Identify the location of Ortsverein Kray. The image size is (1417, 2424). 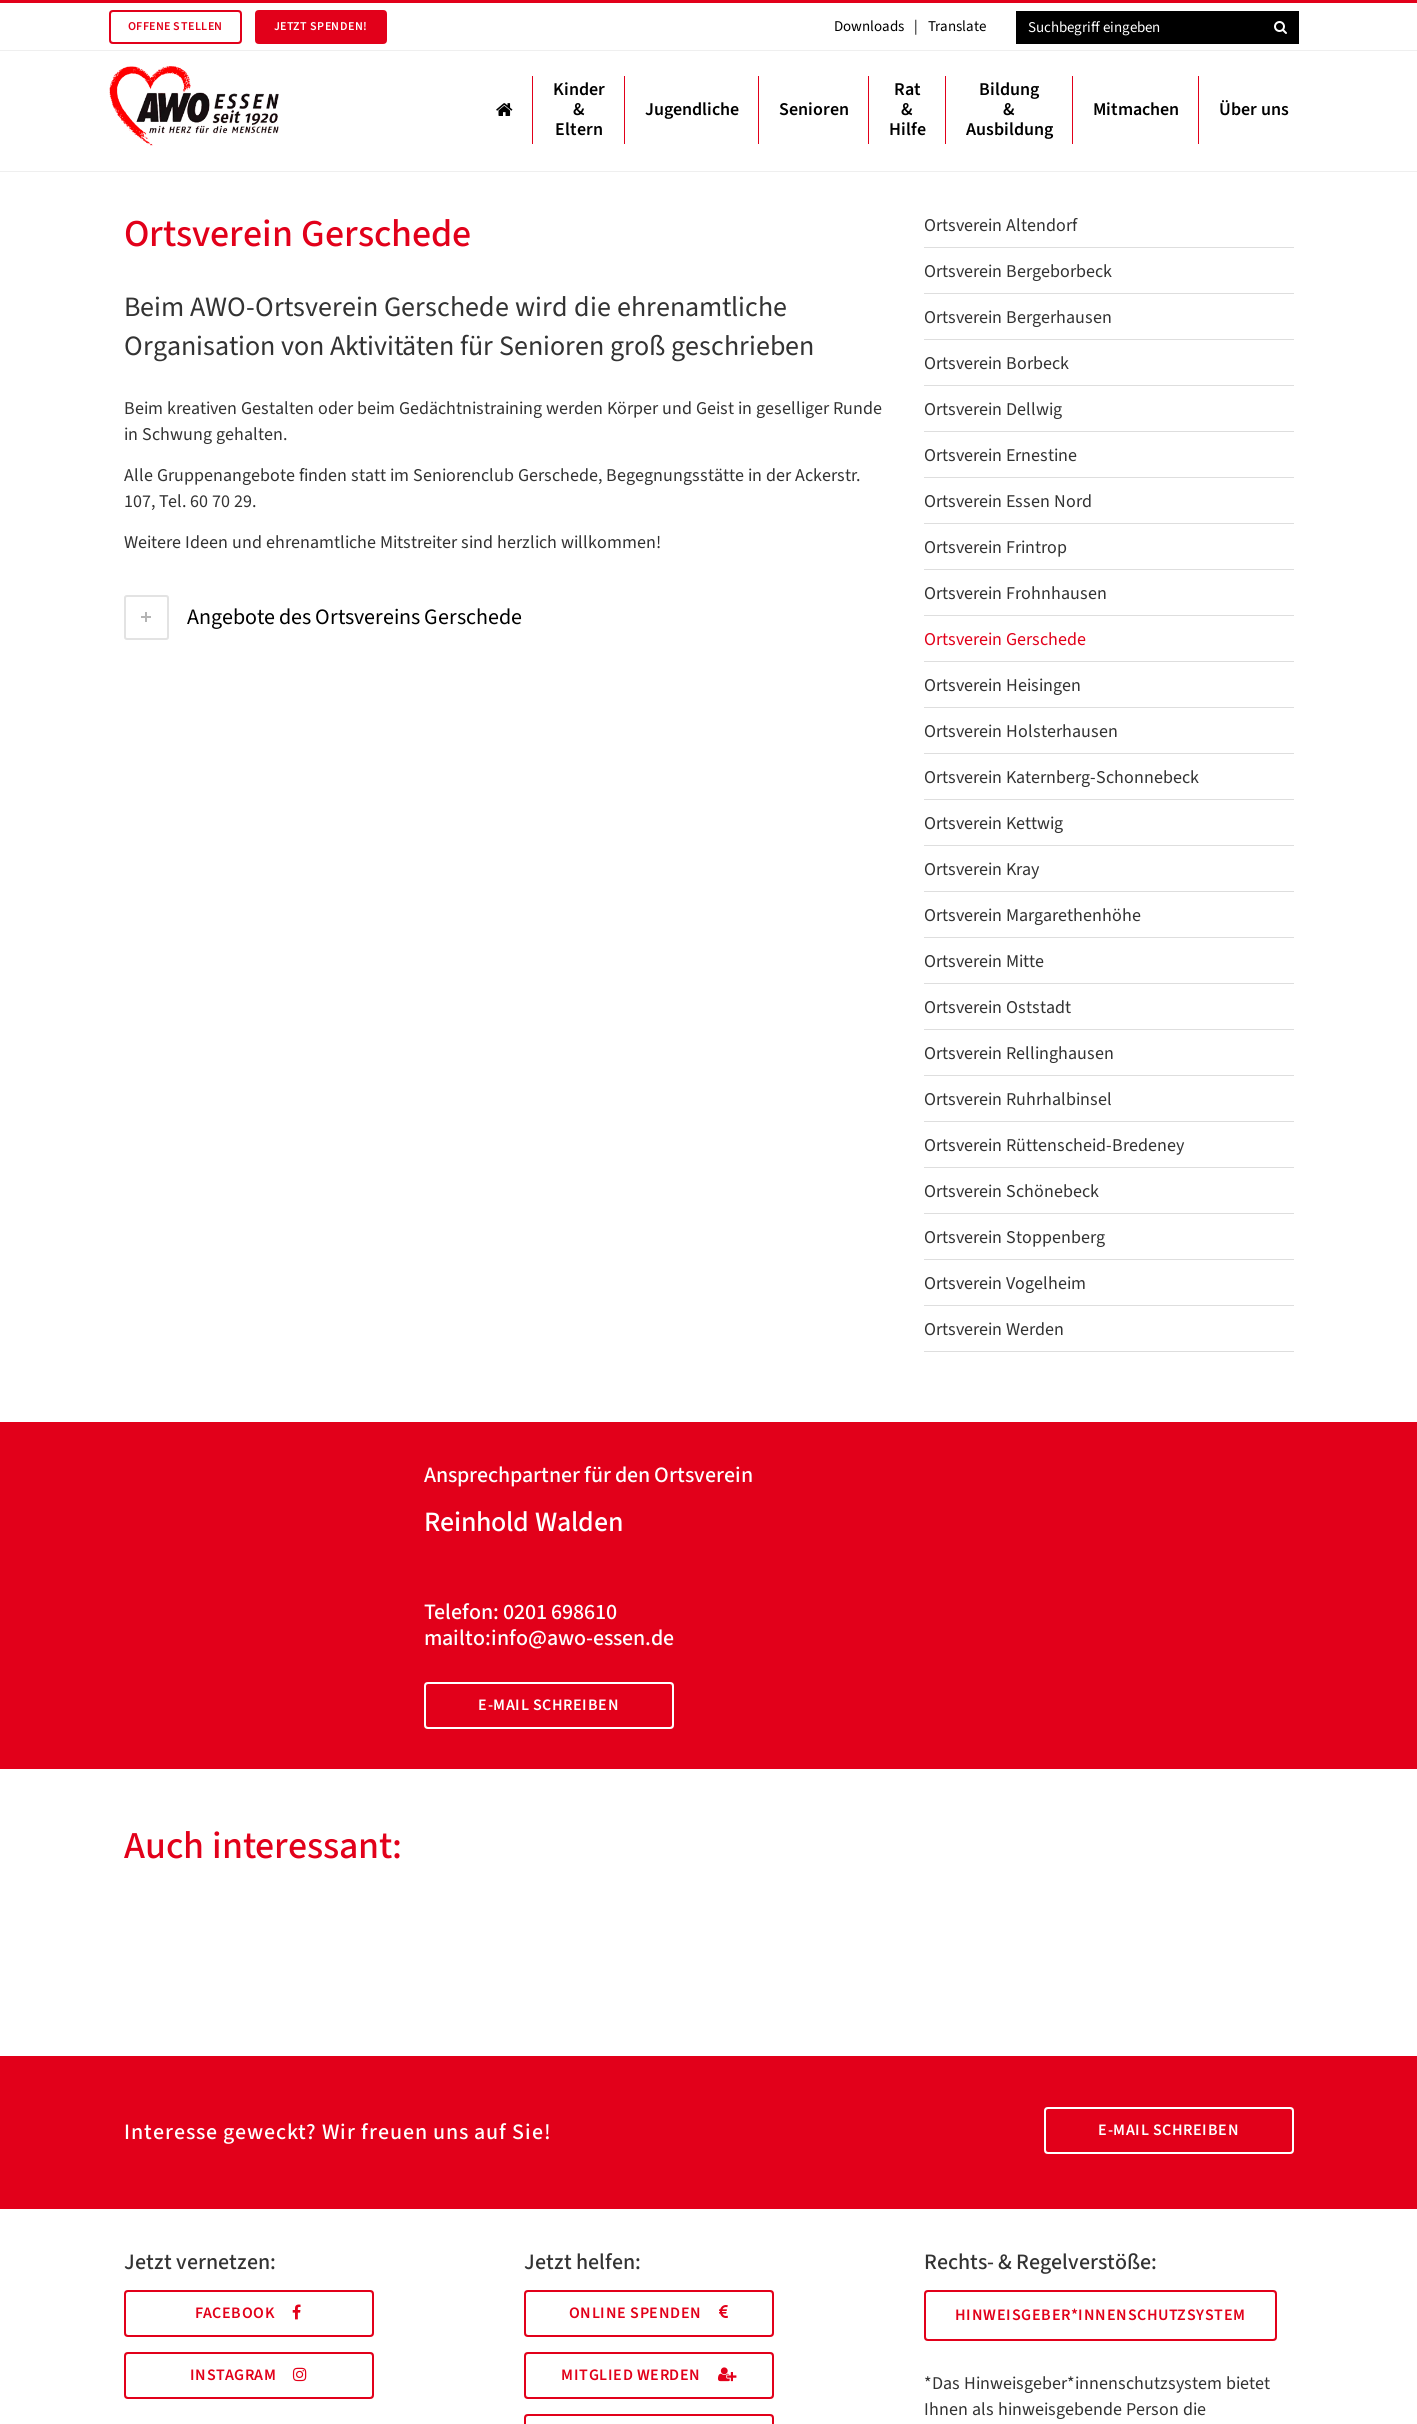
(981, 869).